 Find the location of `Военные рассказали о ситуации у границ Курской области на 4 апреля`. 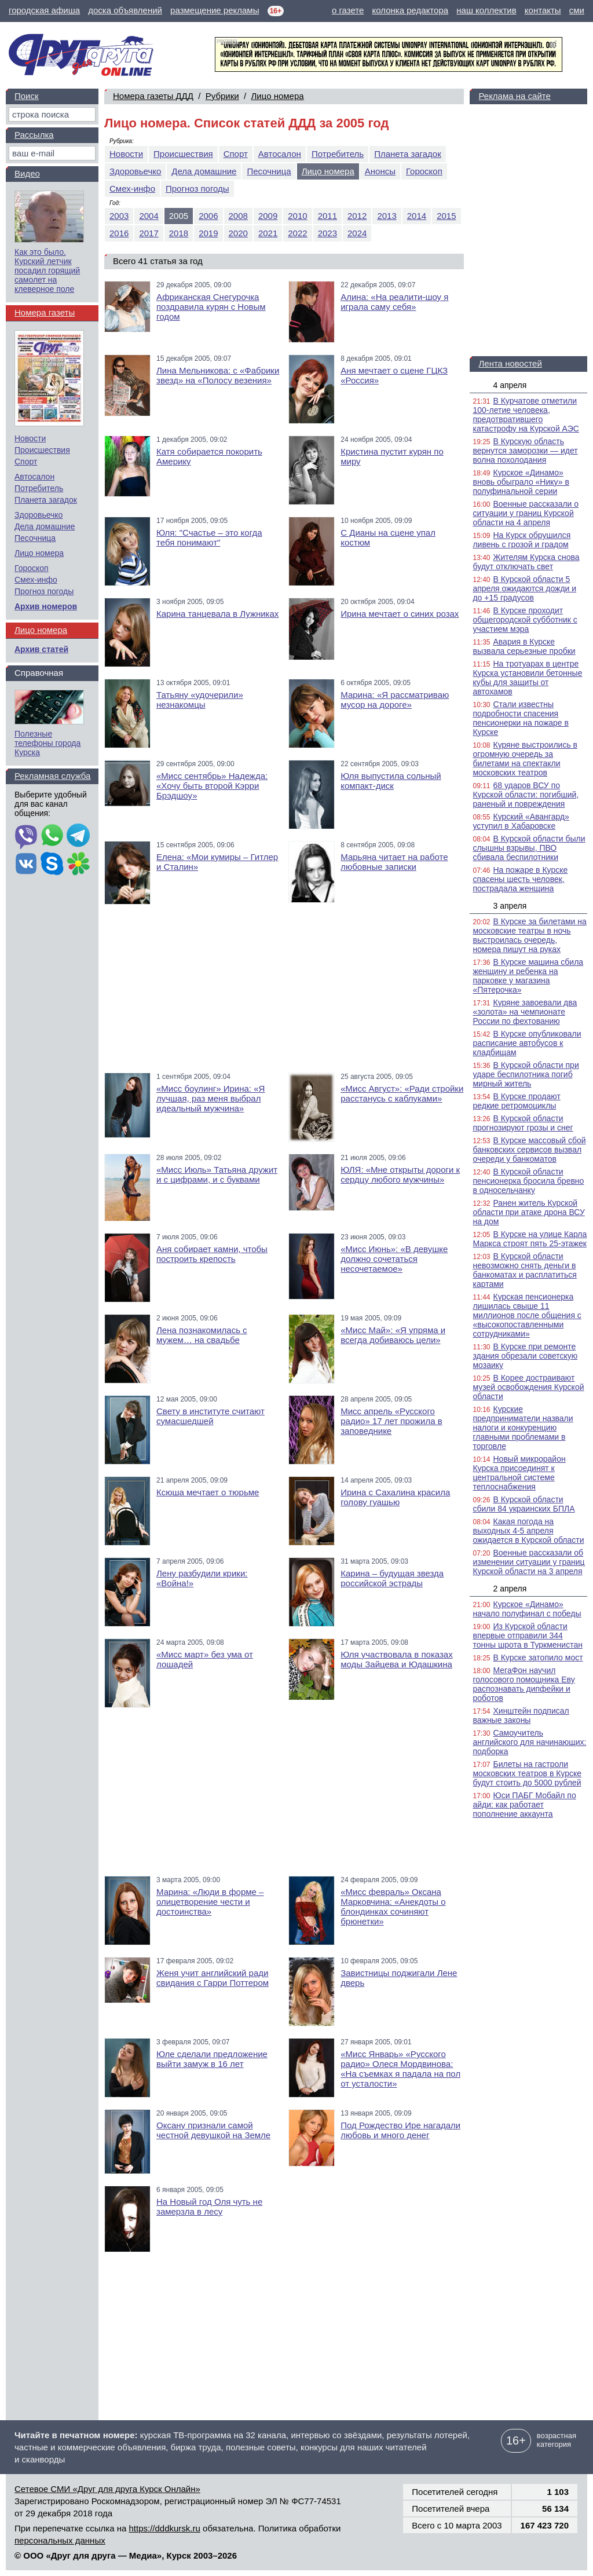

Военные рассказали о ситуации у границ Курской области на 4 апреля is located at coordinates (526, 513).